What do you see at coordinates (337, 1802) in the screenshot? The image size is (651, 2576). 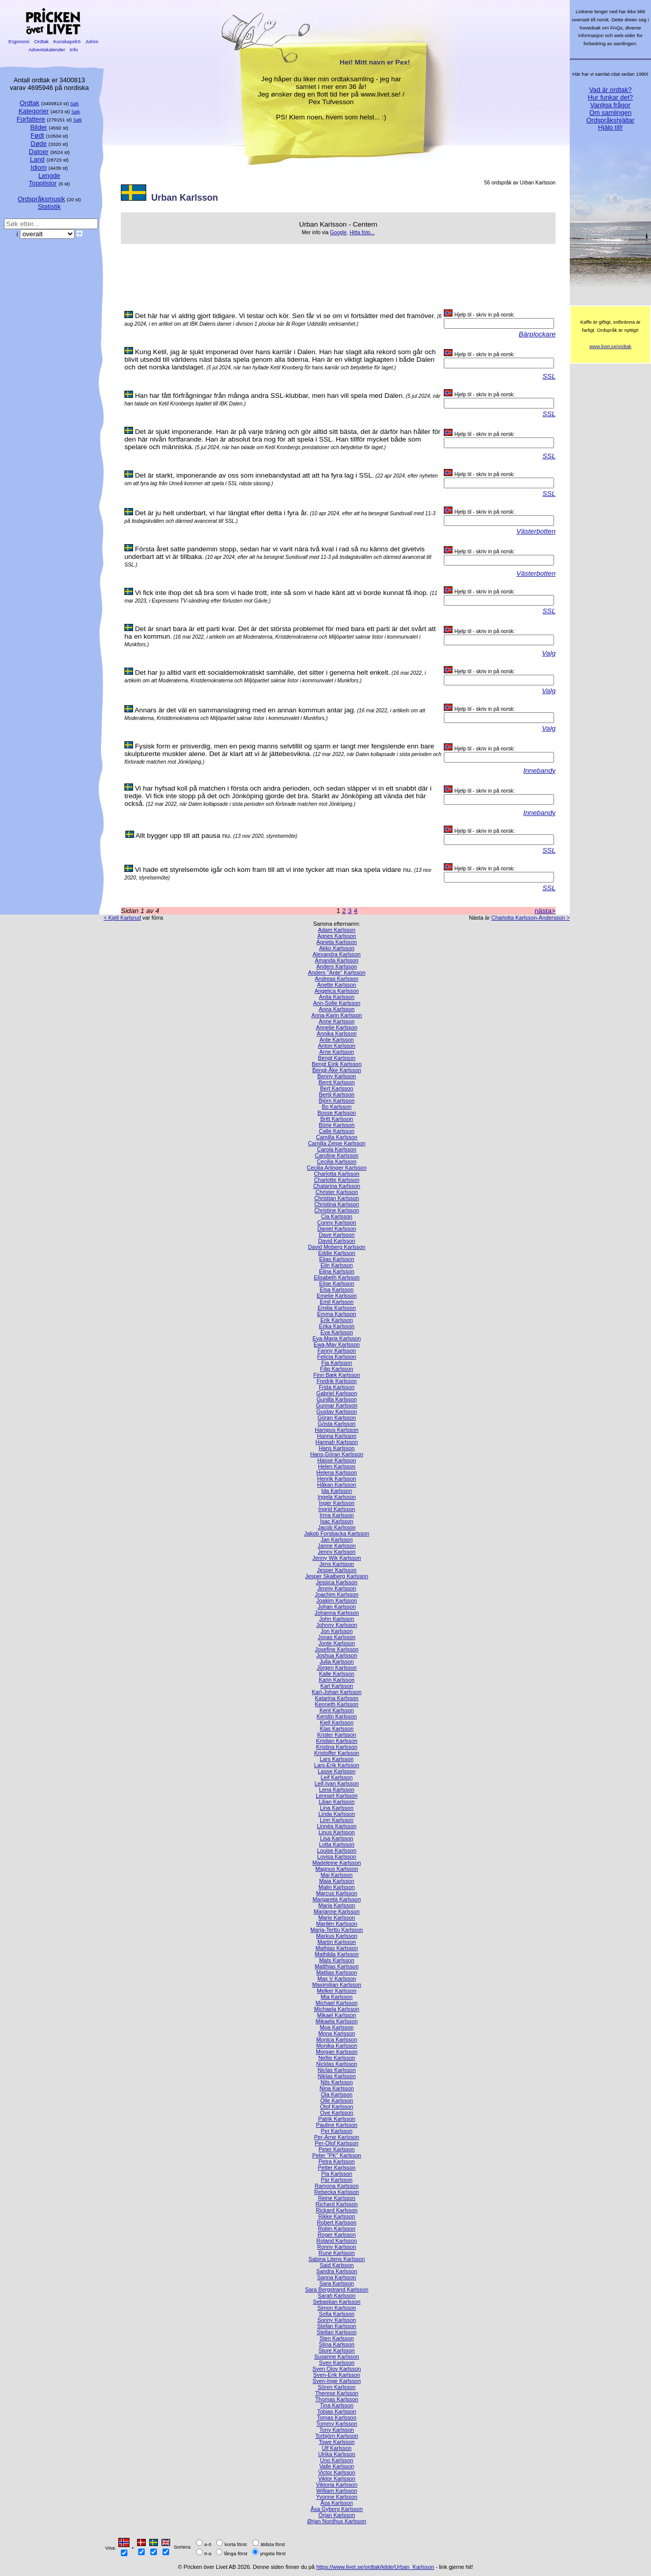 I see `Lilian Karlsson` at bounding box center [337, 1802].